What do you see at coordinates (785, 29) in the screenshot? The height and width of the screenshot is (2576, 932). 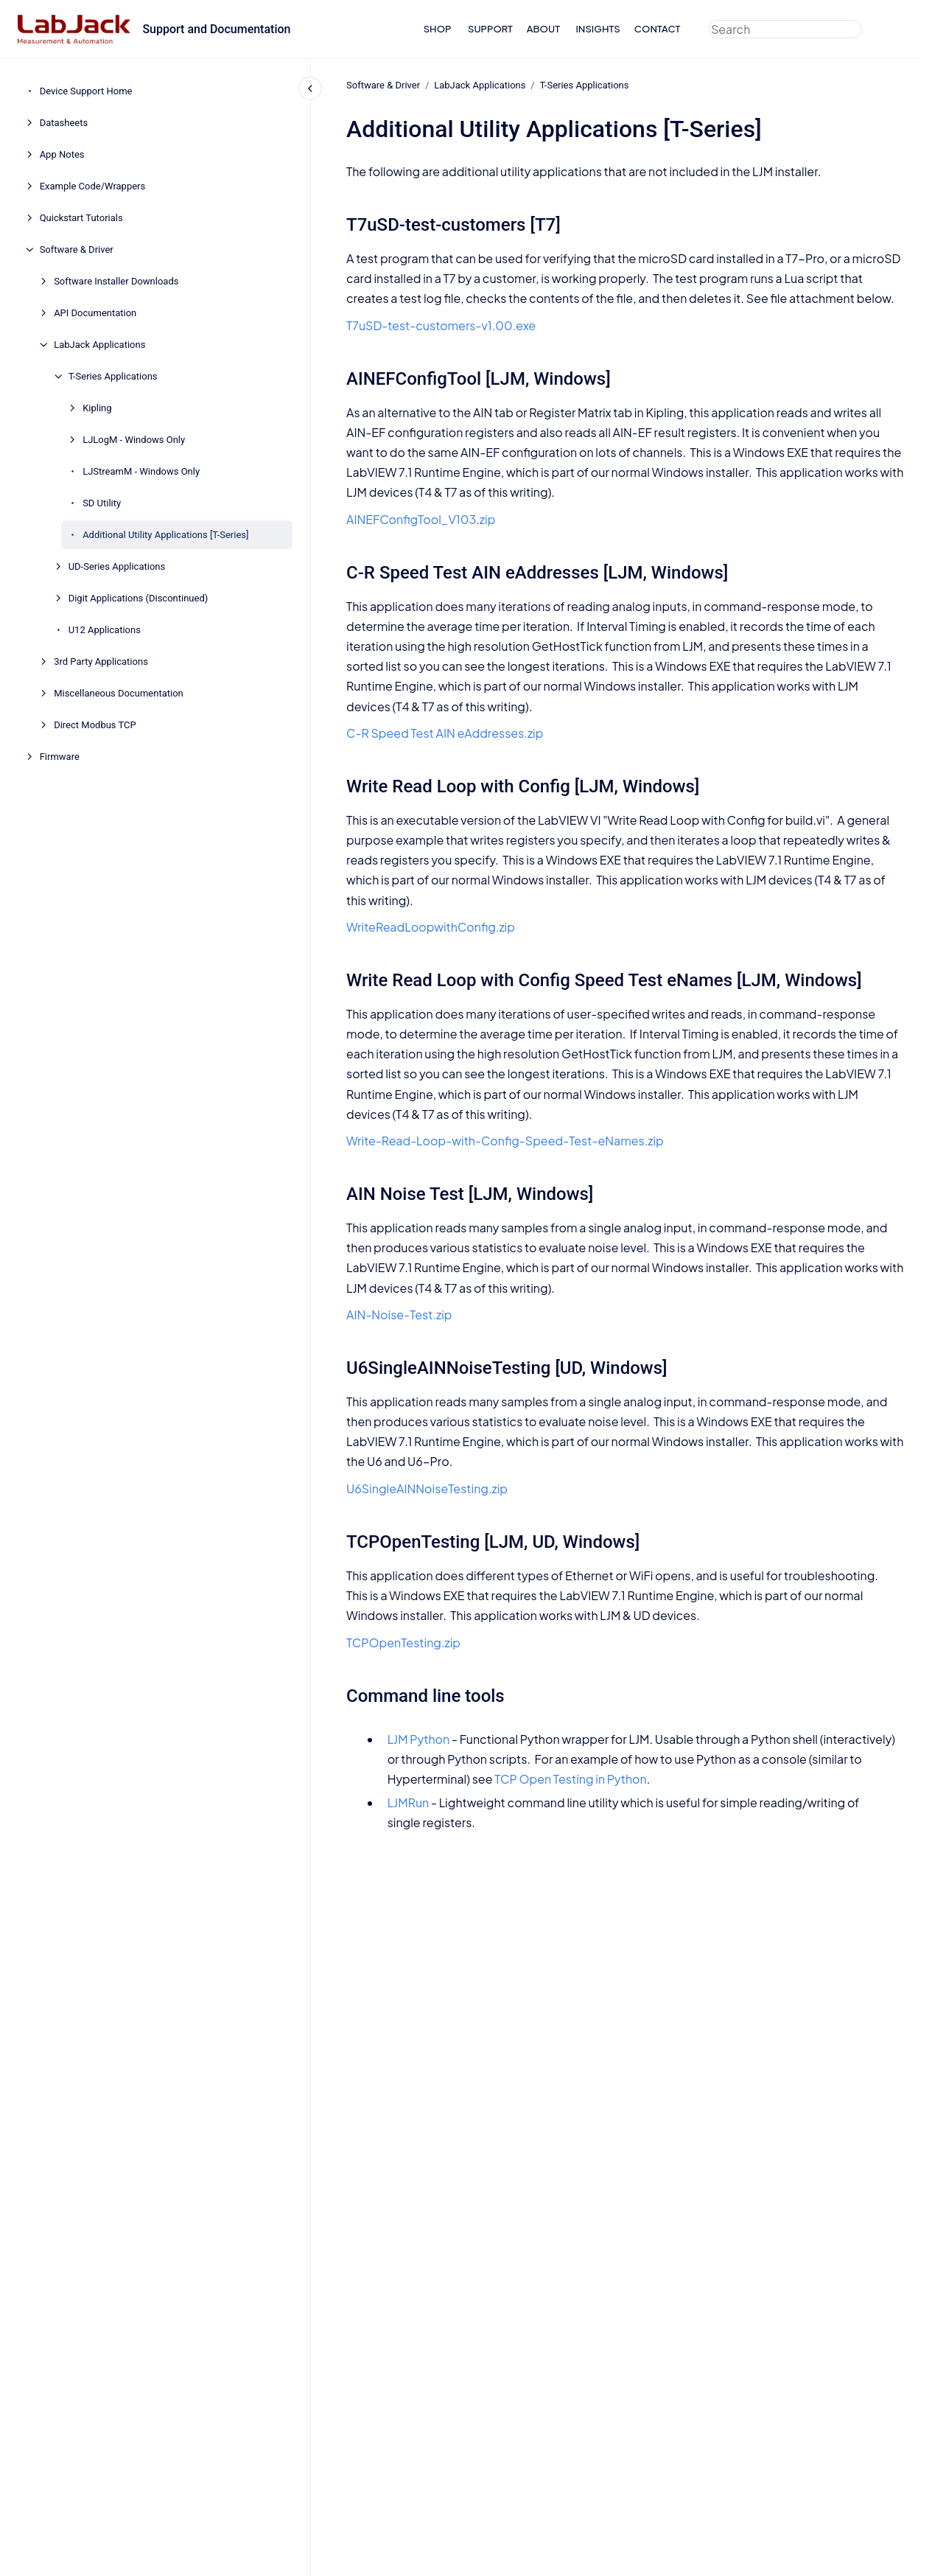 I see `[combobox]` at bounding box center [785, 29].